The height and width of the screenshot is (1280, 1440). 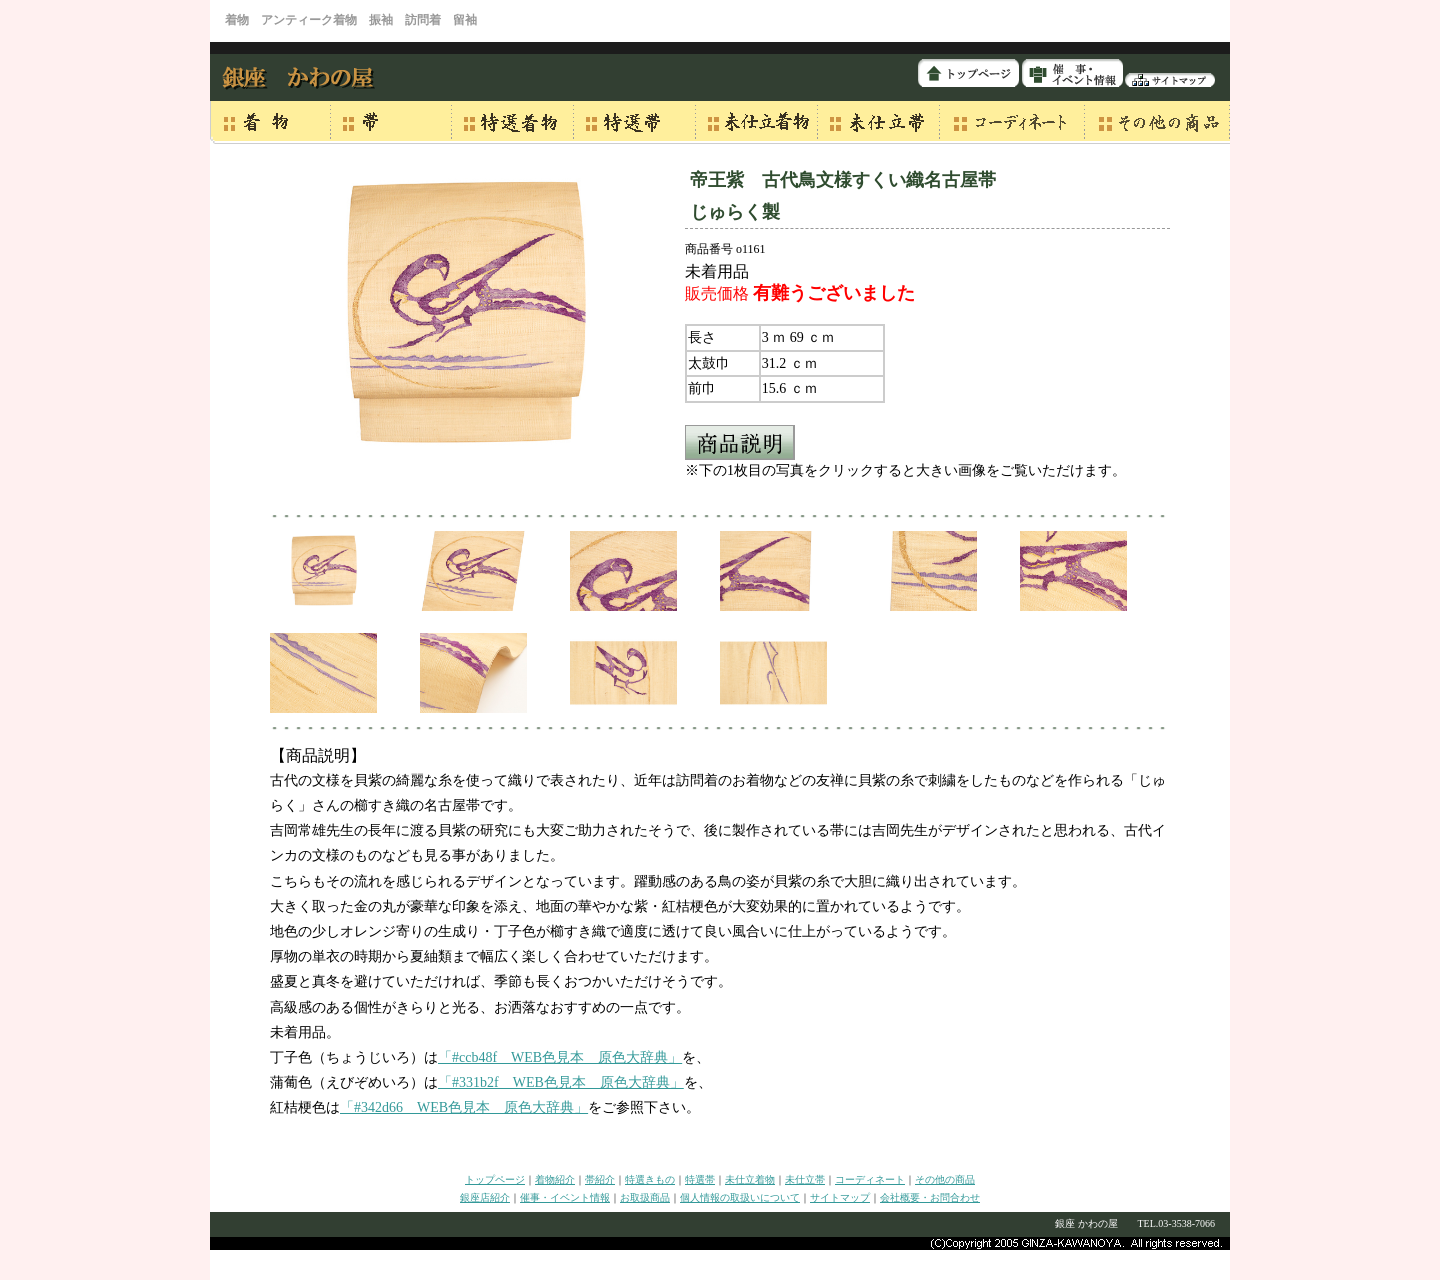 What do you see at coordinates (870, 1179) in the screenshot?
I see `コーディネート` at bounding box center [870, 1179].